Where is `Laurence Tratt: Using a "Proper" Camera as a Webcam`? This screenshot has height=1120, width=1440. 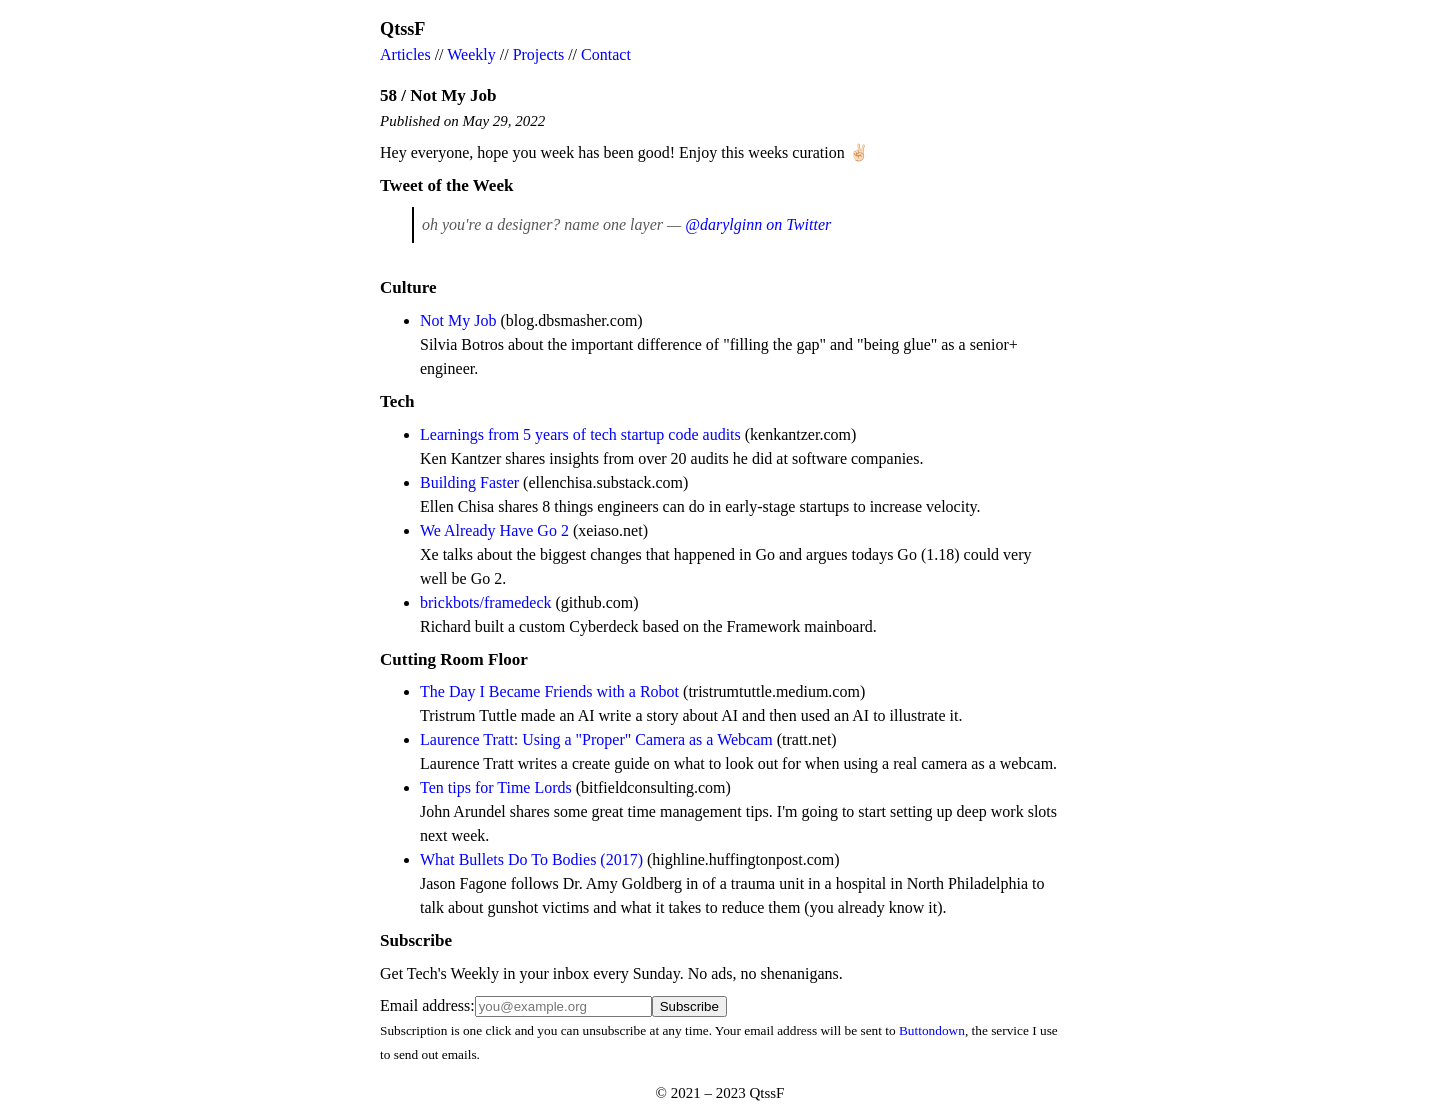 Laurence Tratt: Using a "Proper" Camera as a Webcam is located at coordinates (596, 739).